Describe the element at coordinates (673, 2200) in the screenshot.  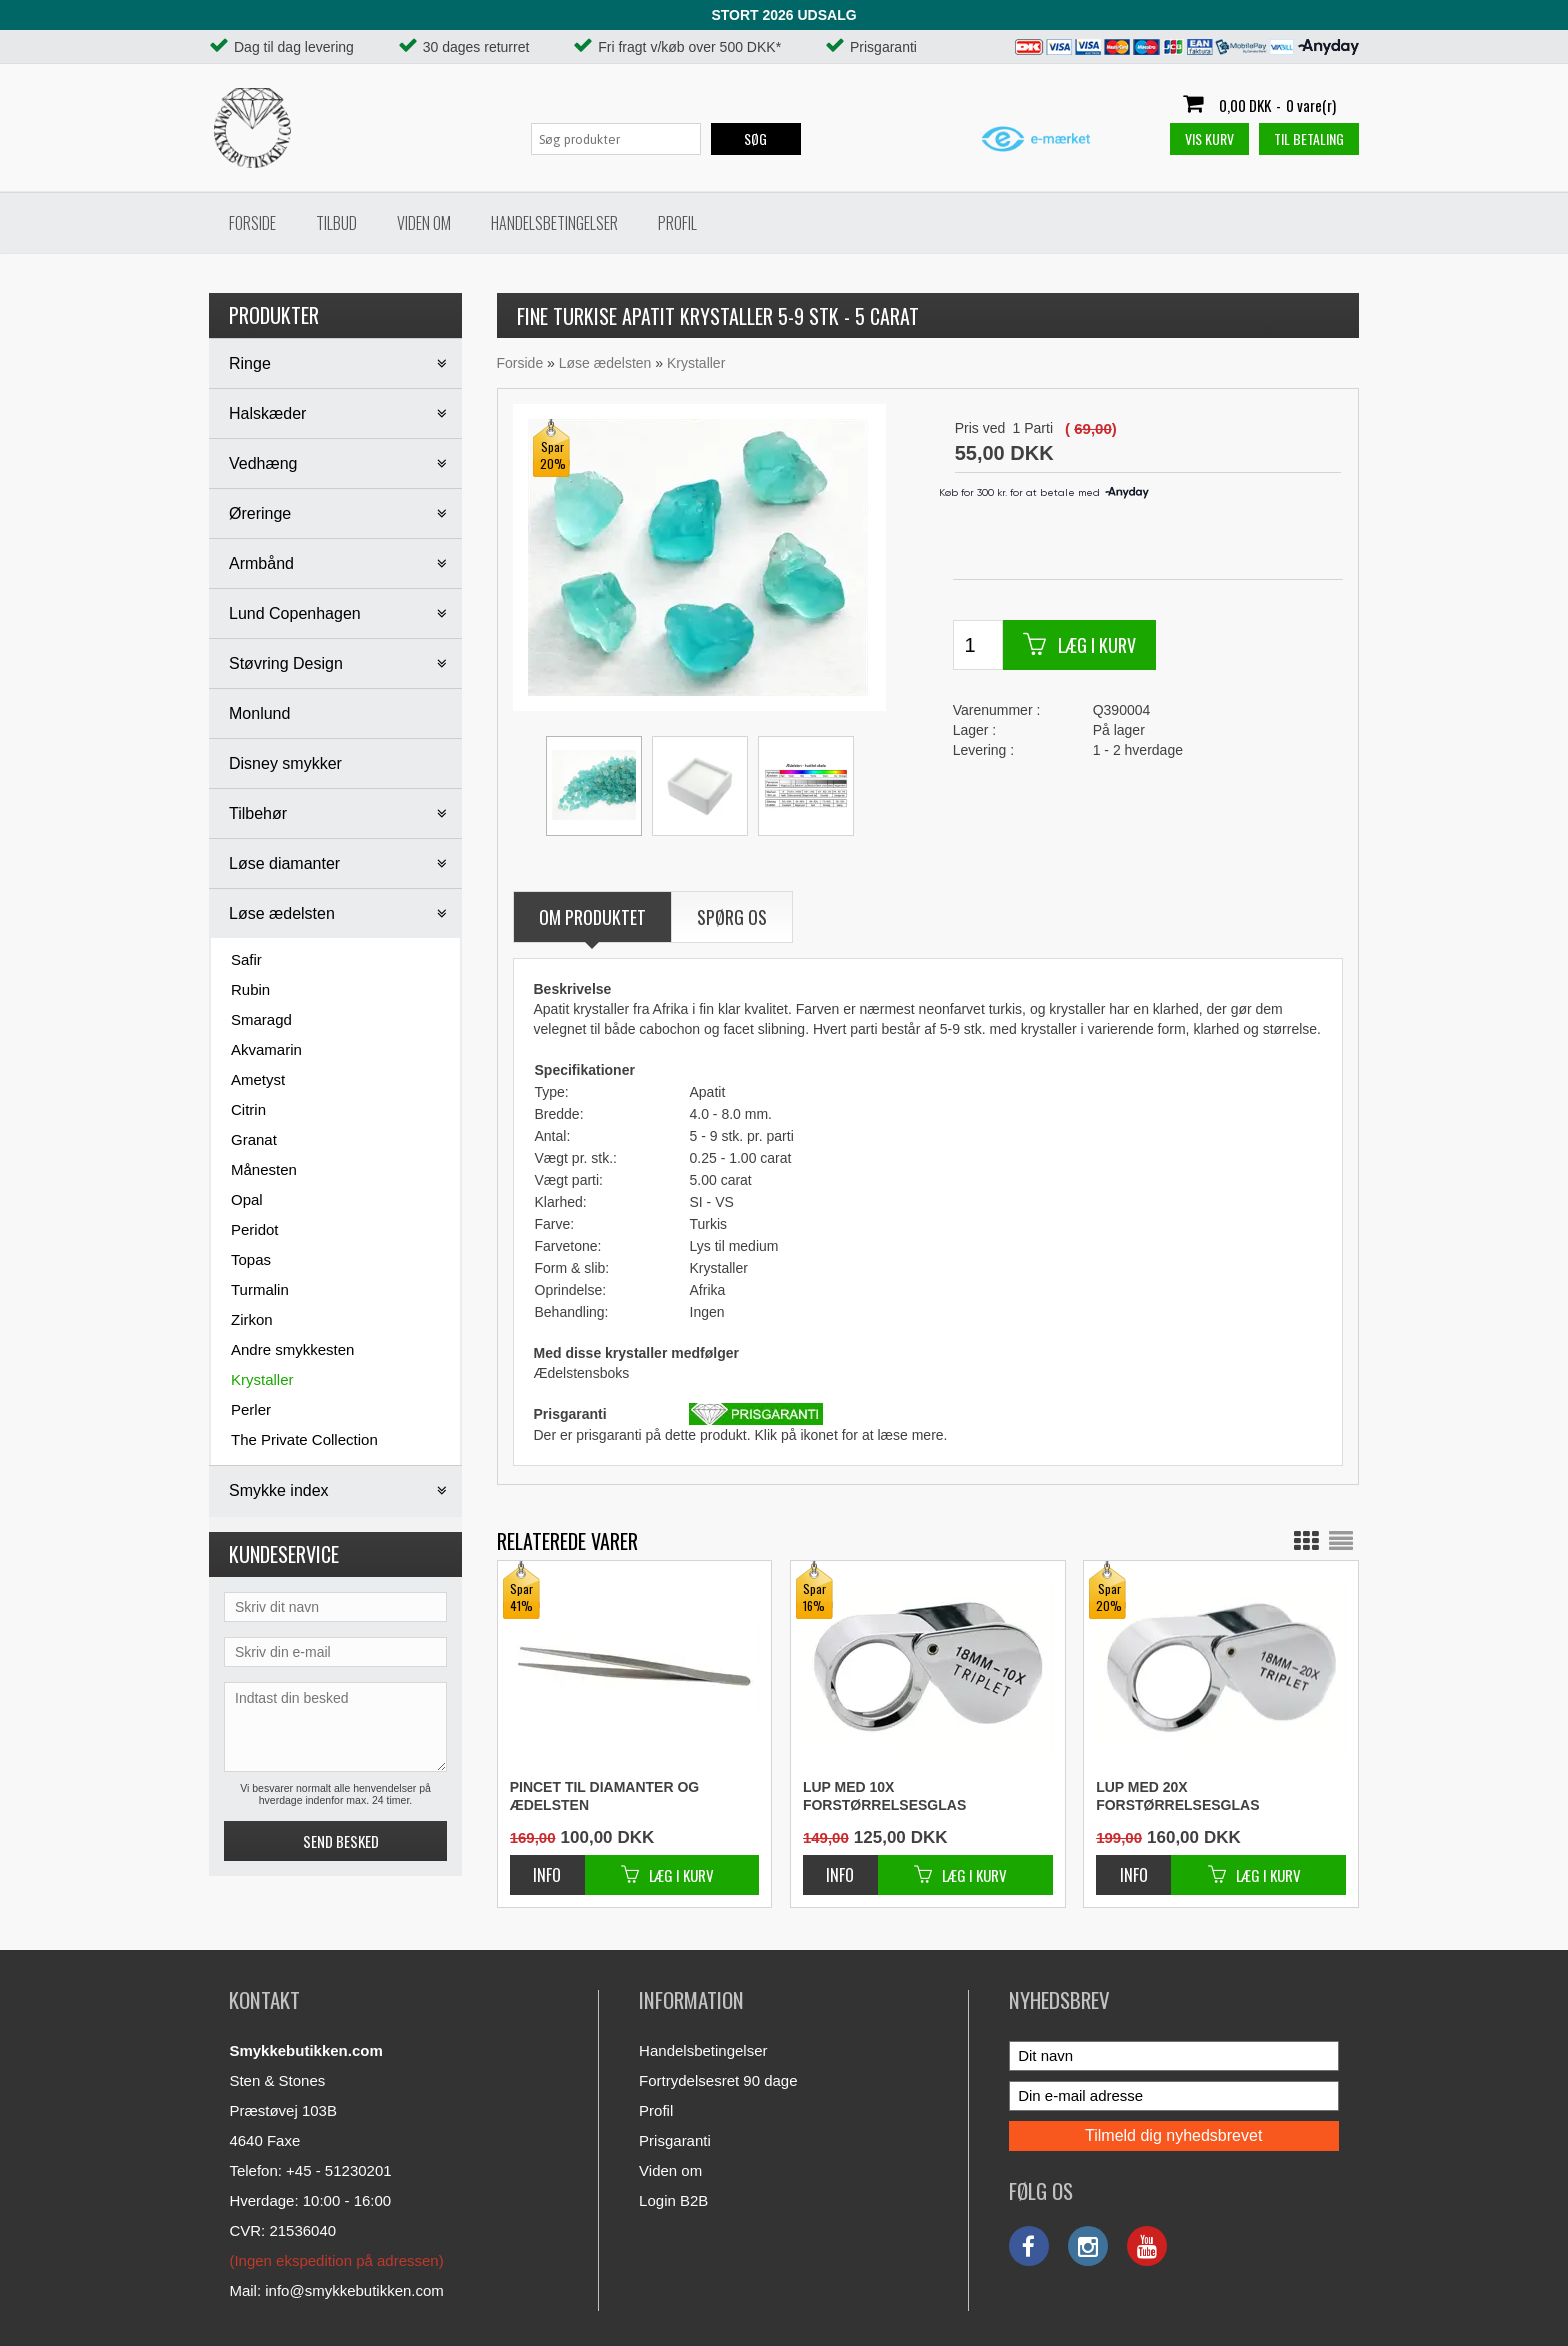
I see `Login B2B` at that location.